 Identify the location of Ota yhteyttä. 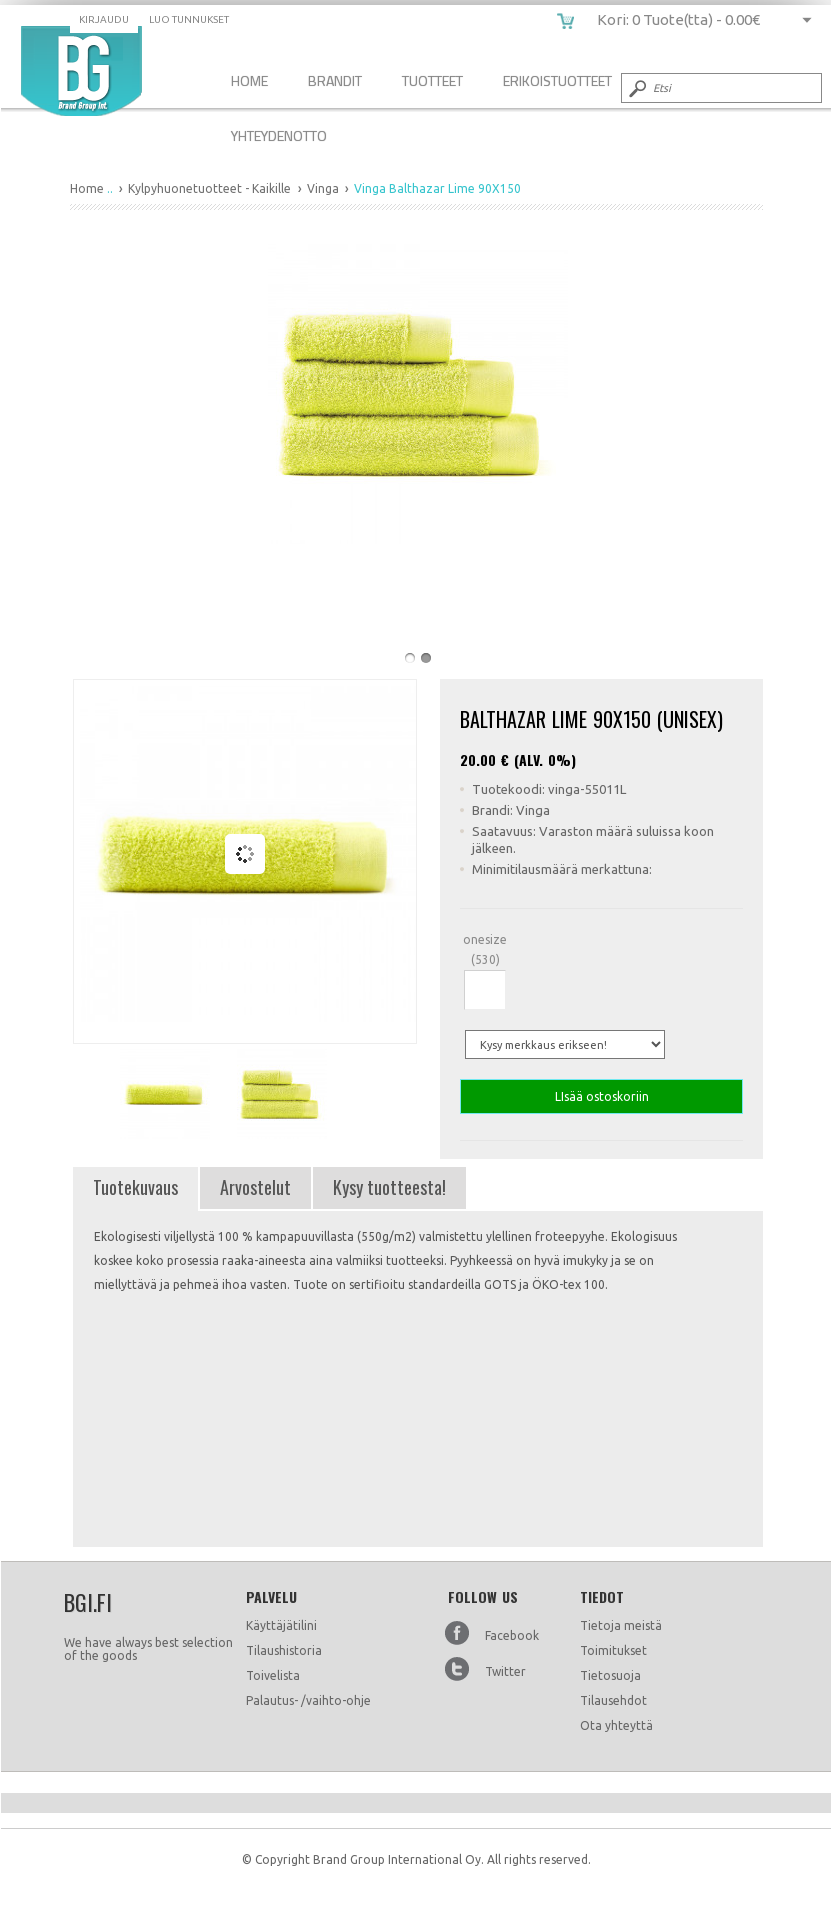
(616, 1725).